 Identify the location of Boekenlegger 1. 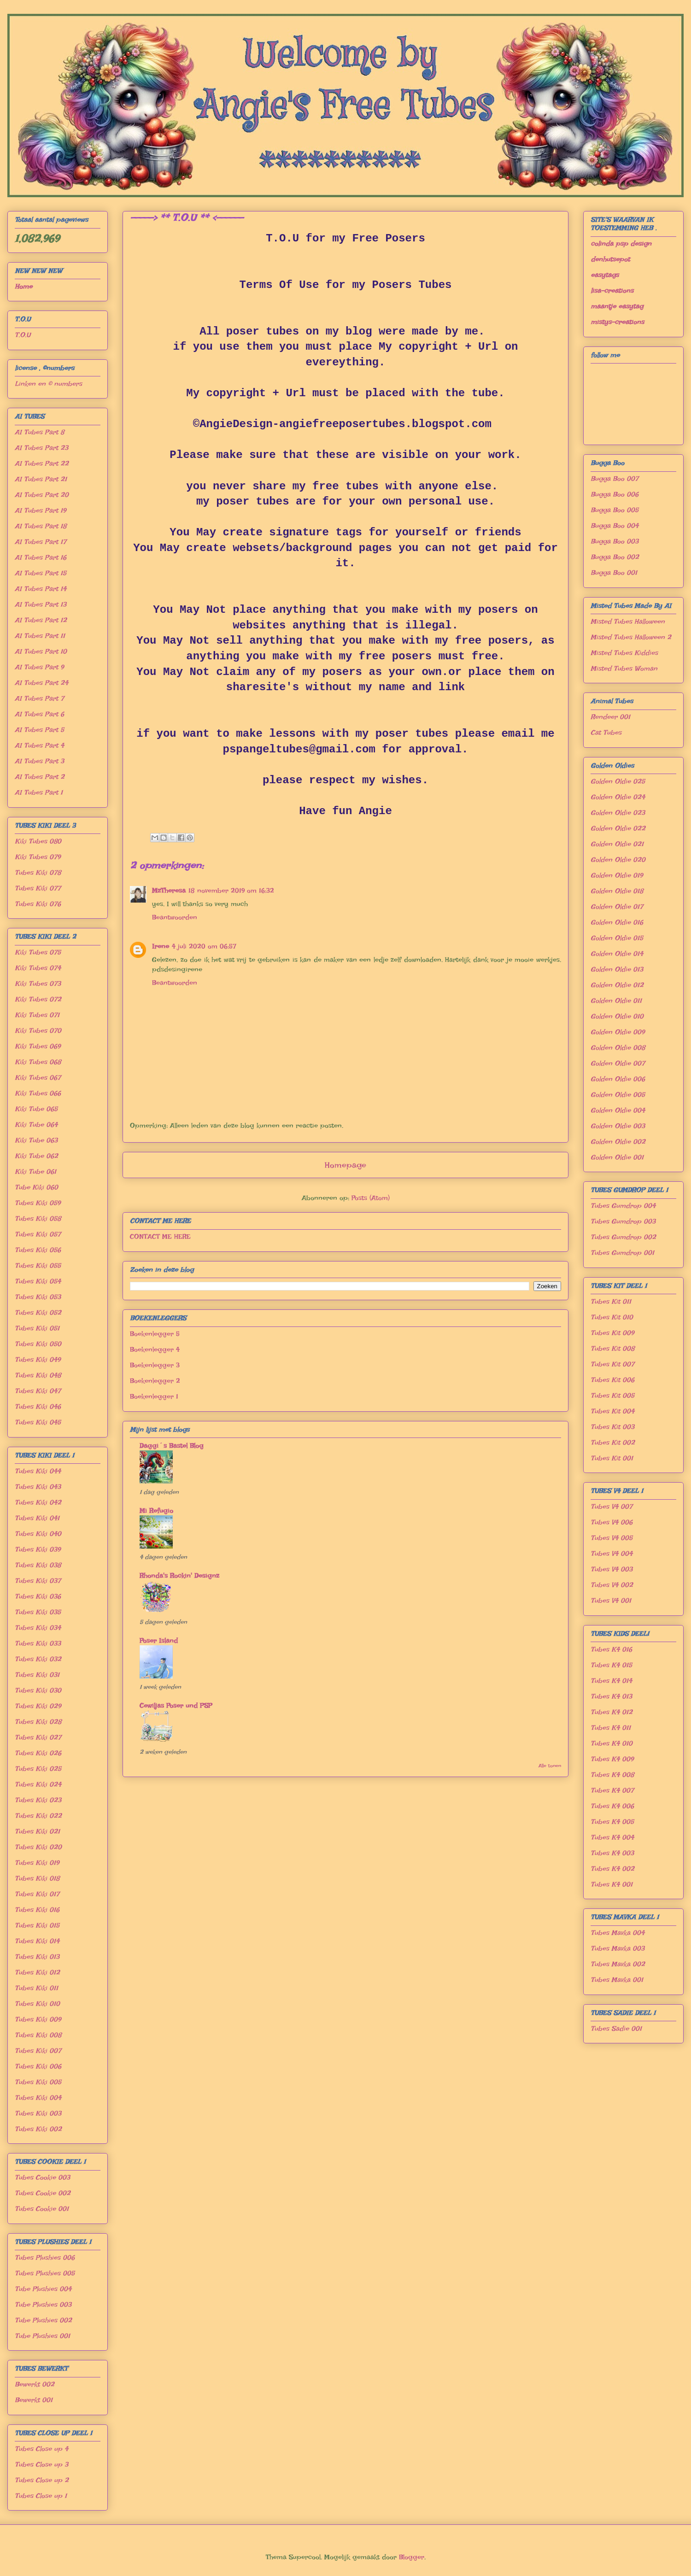
(154, 1396).